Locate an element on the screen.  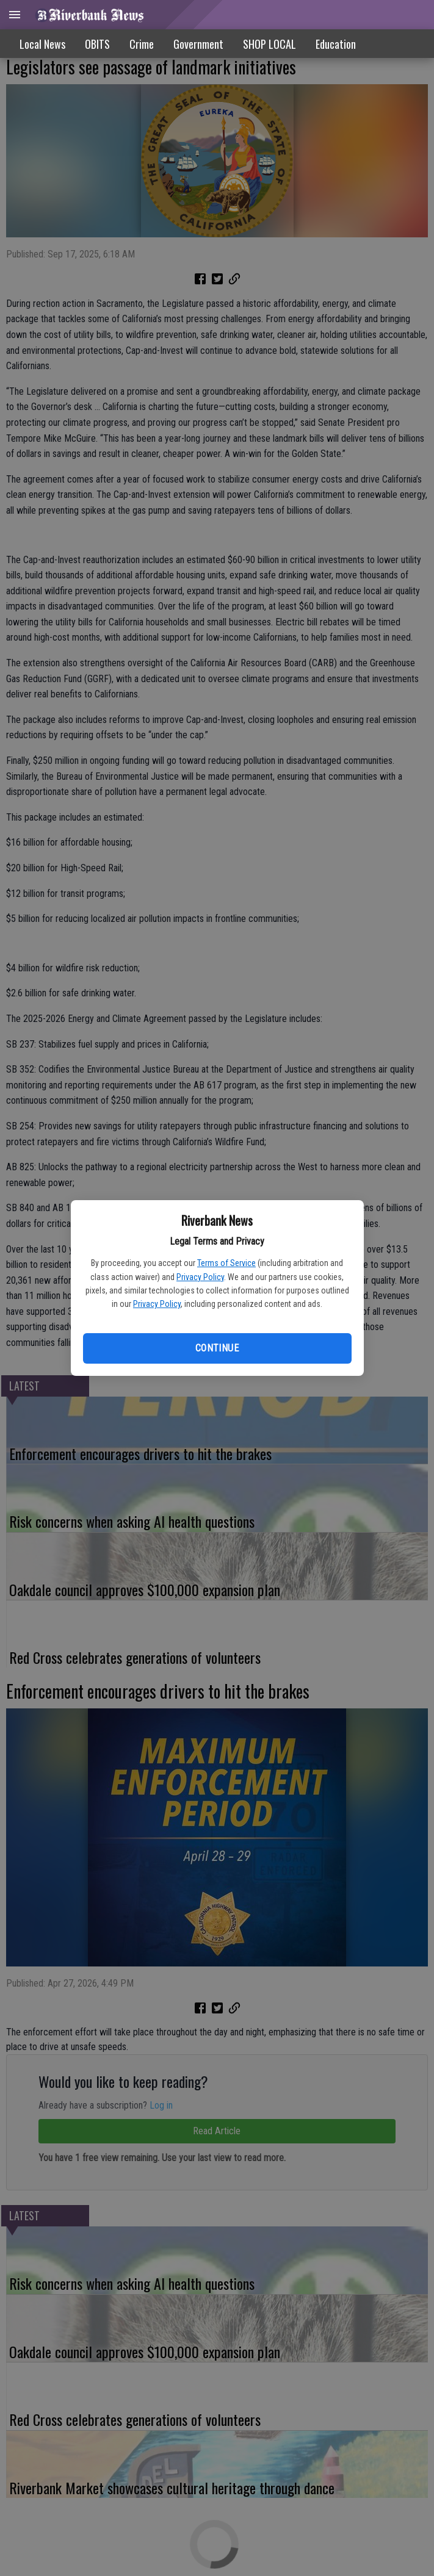
Continue is located at coordinates (217, 1348).